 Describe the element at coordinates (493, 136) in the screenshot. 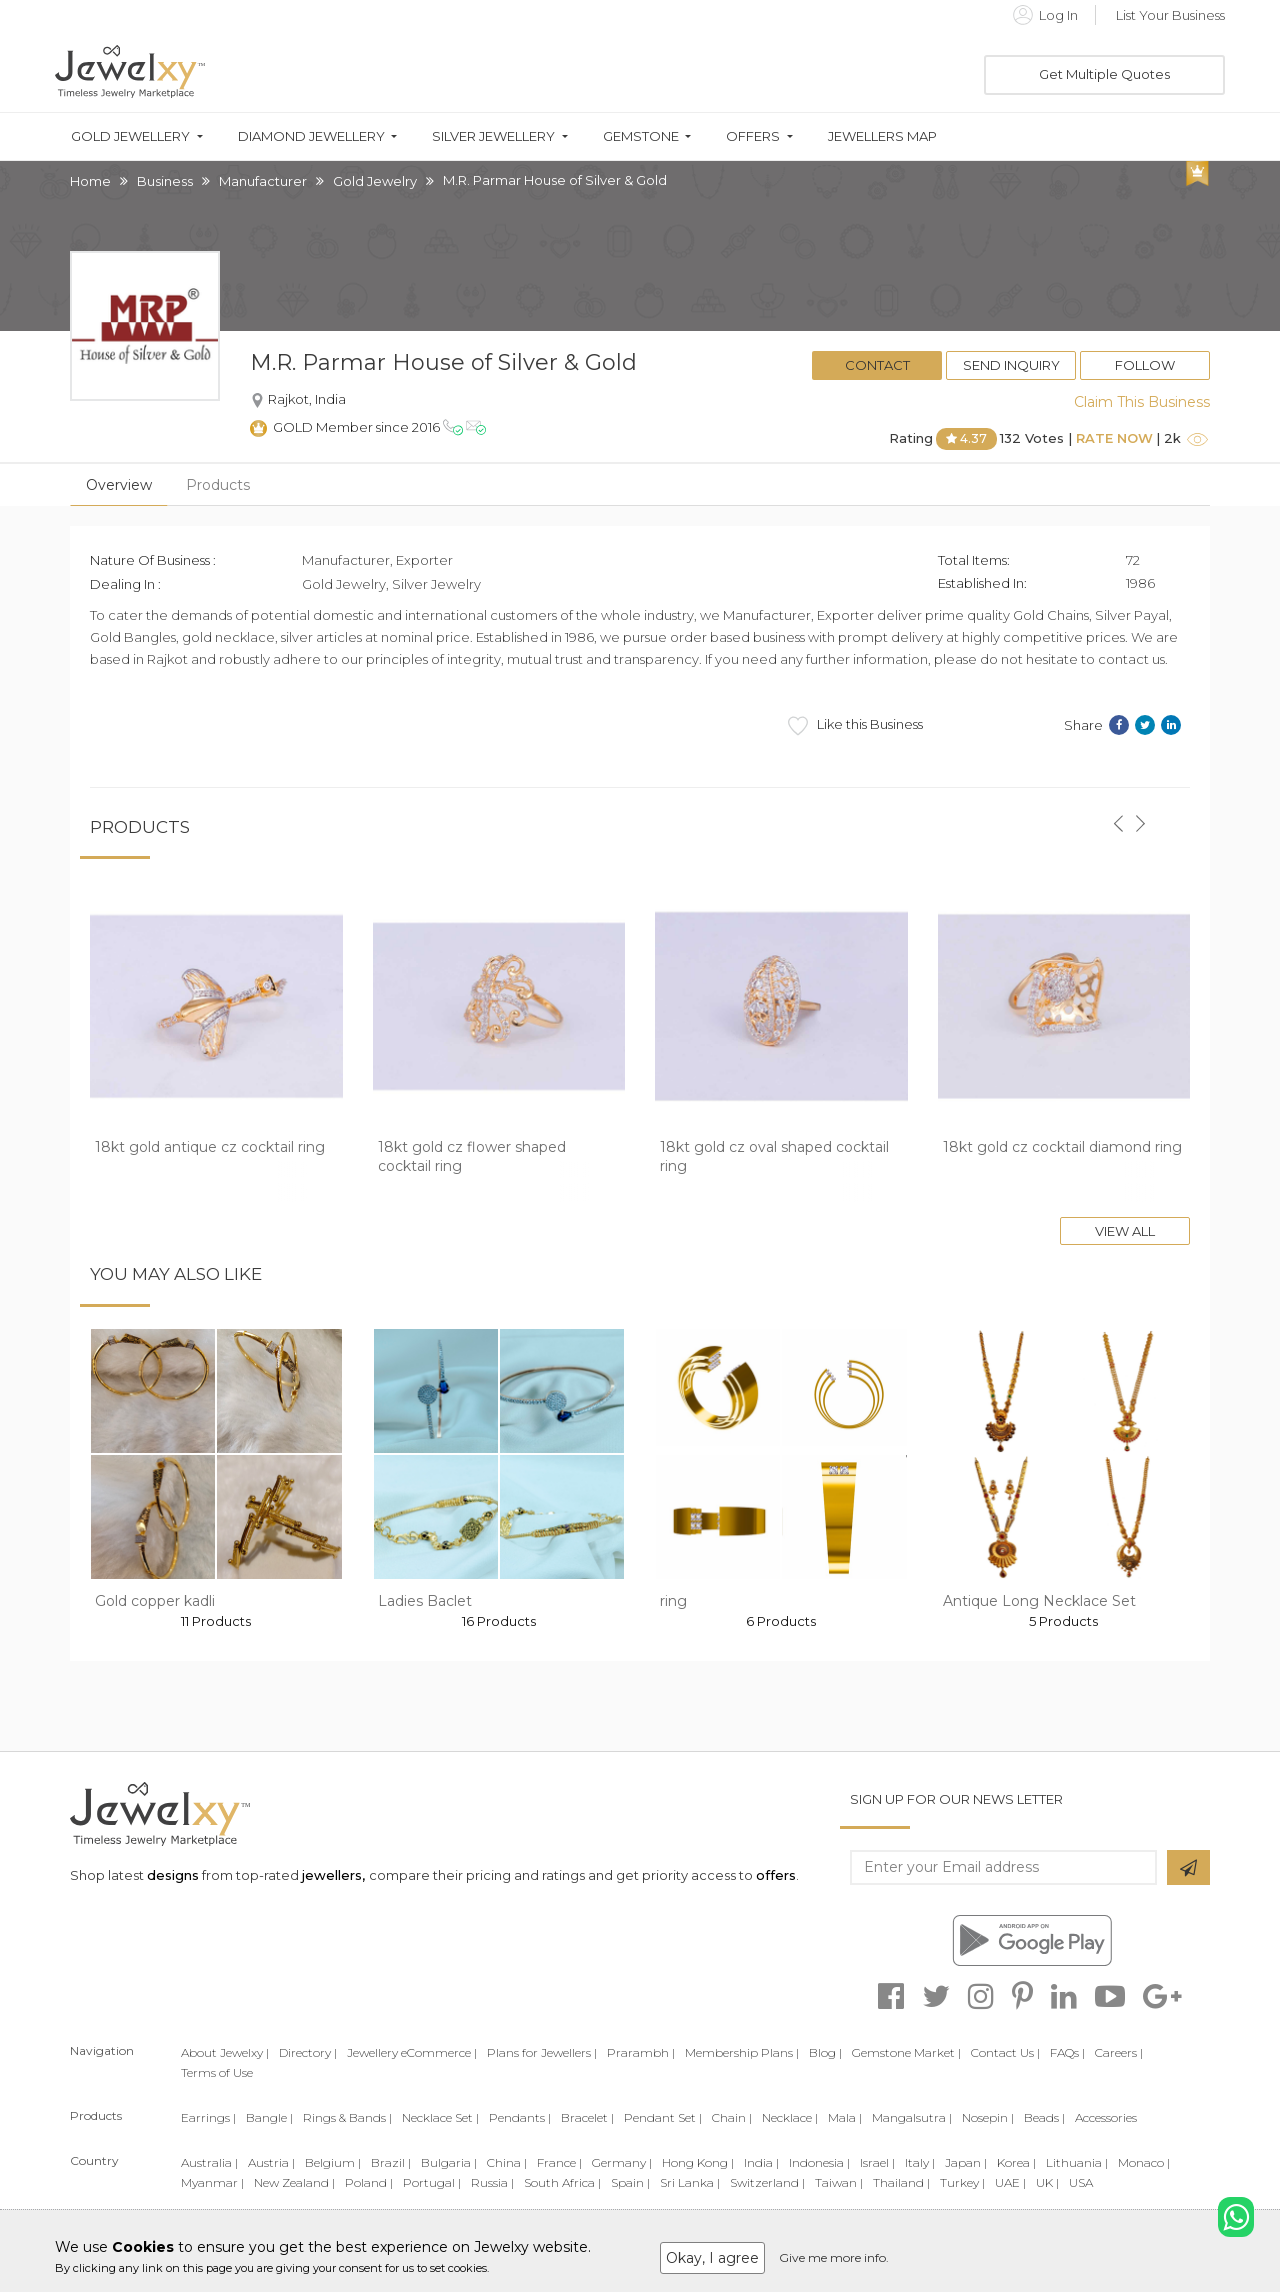

I see `Silver Jewellery` at that location.